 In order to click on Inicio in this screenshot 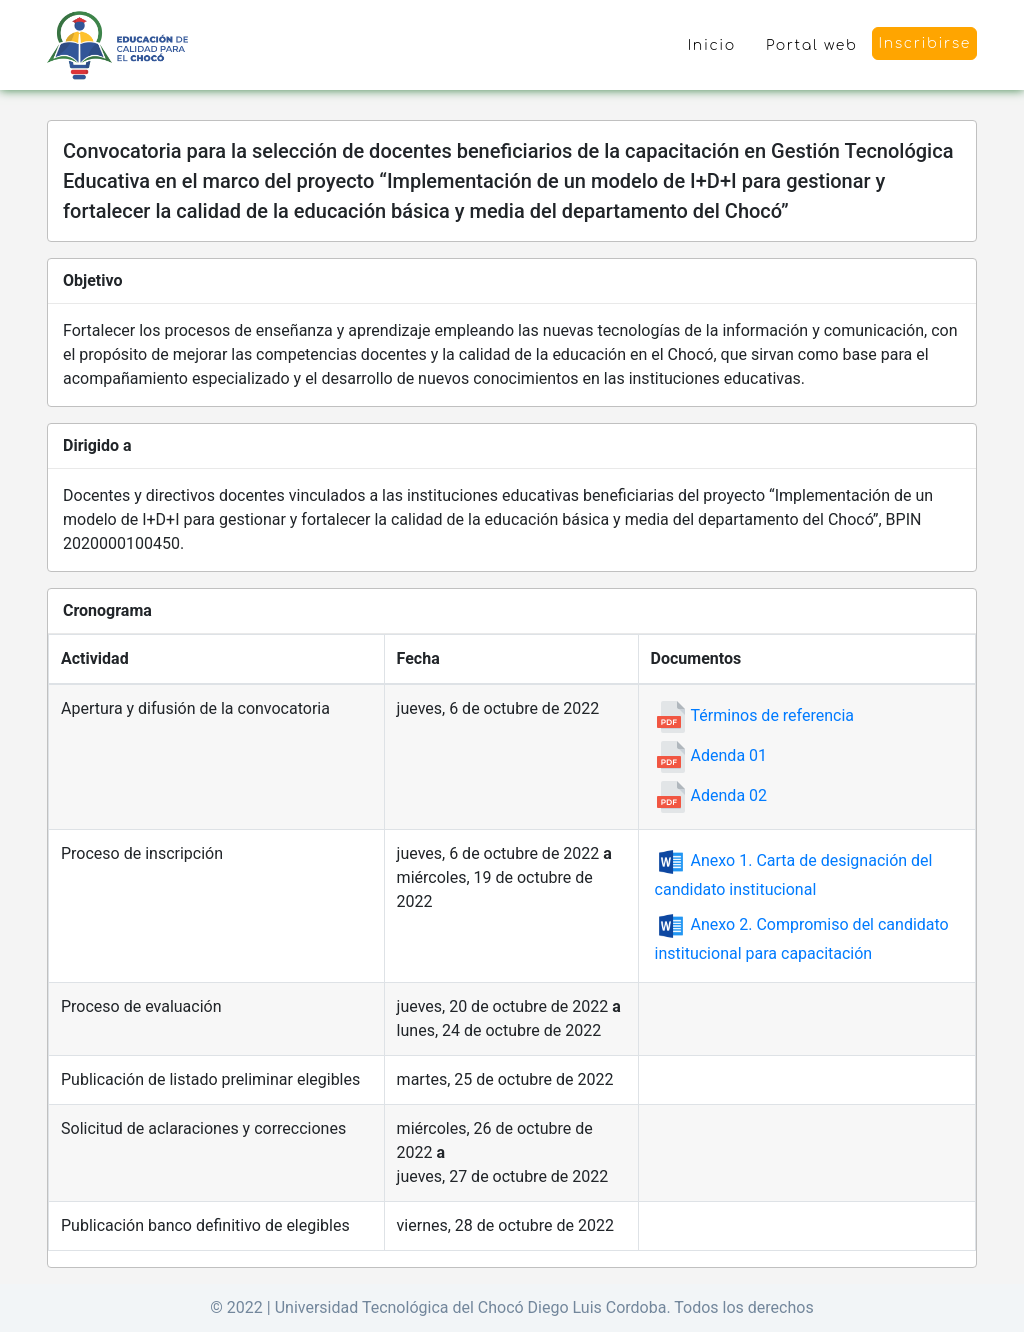, I will do `click(712, 45)`.